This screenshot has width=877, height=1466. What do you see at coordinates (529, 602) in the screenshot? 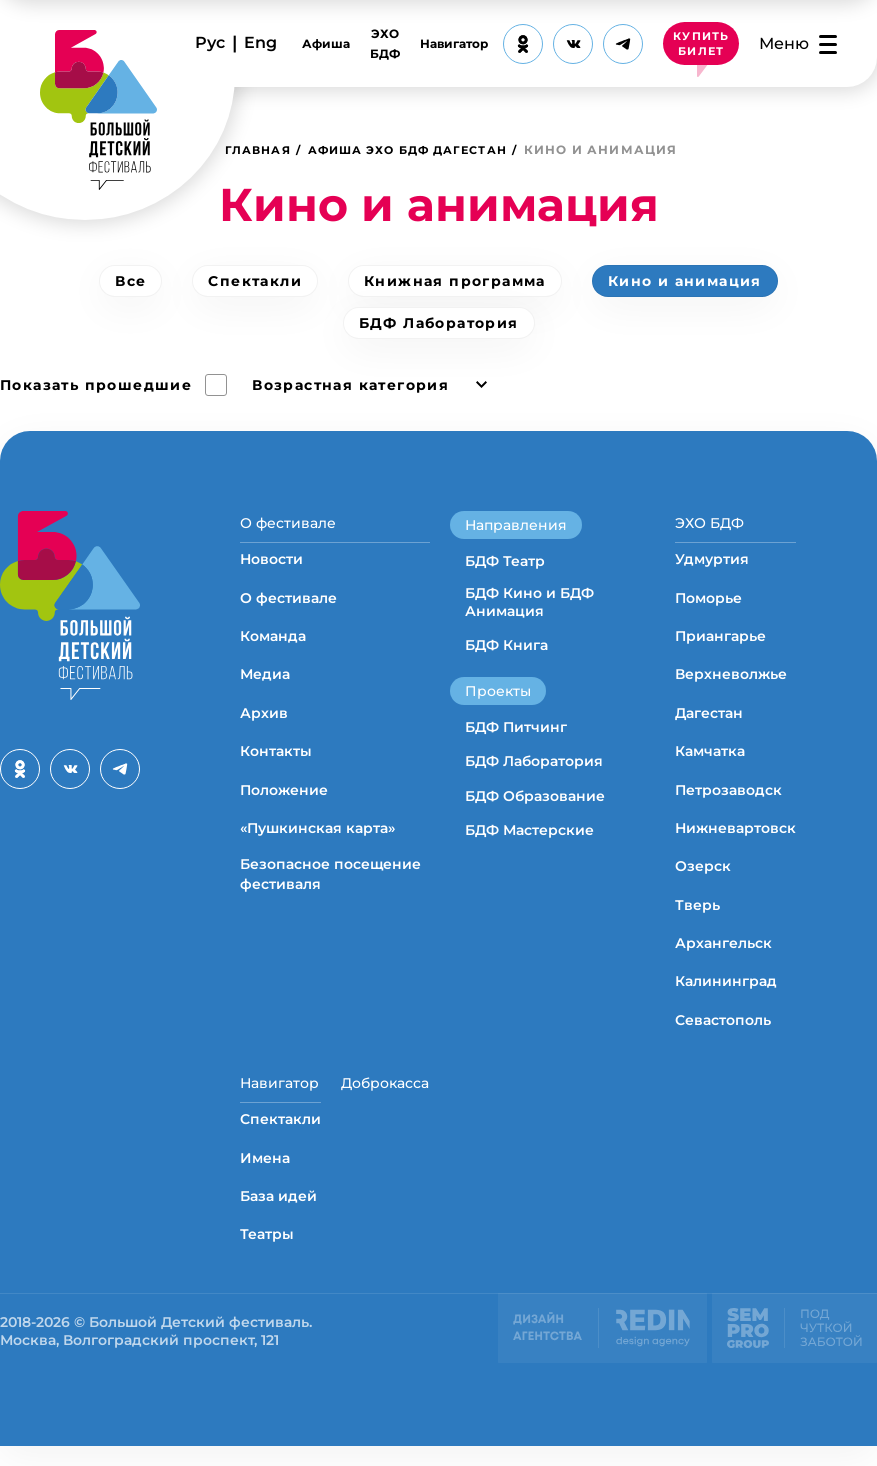
I see `БДФ Кино и БДФ Анимация` at bounding box center [529, 602].